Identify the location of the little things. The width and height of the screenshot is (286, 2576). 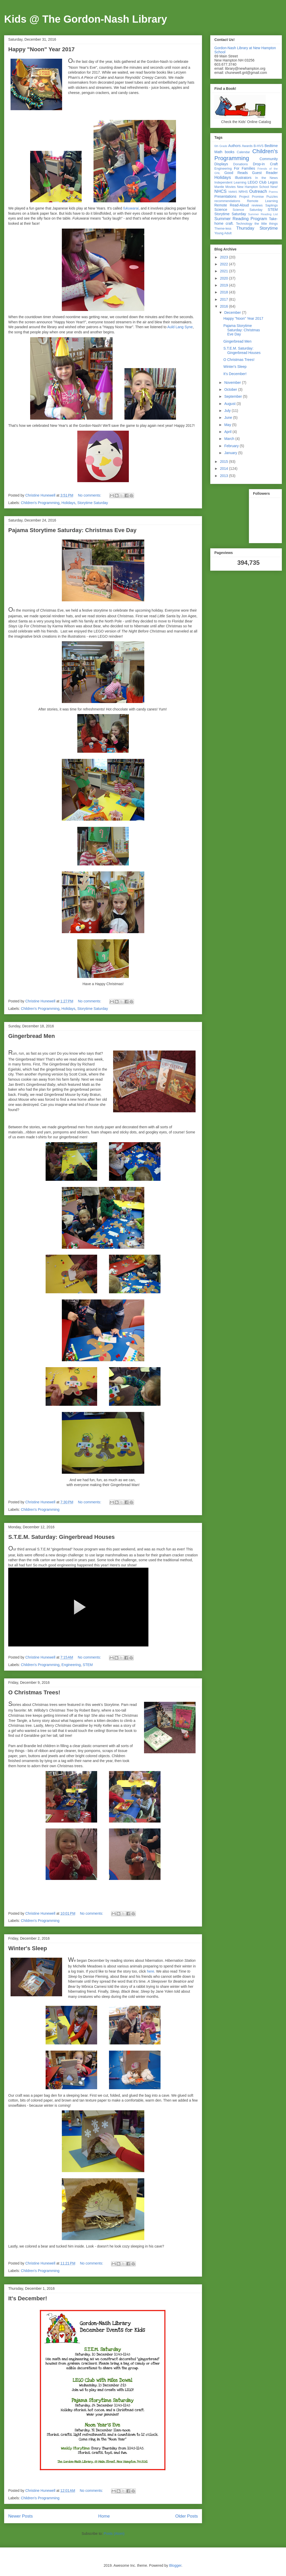
(266, 223).